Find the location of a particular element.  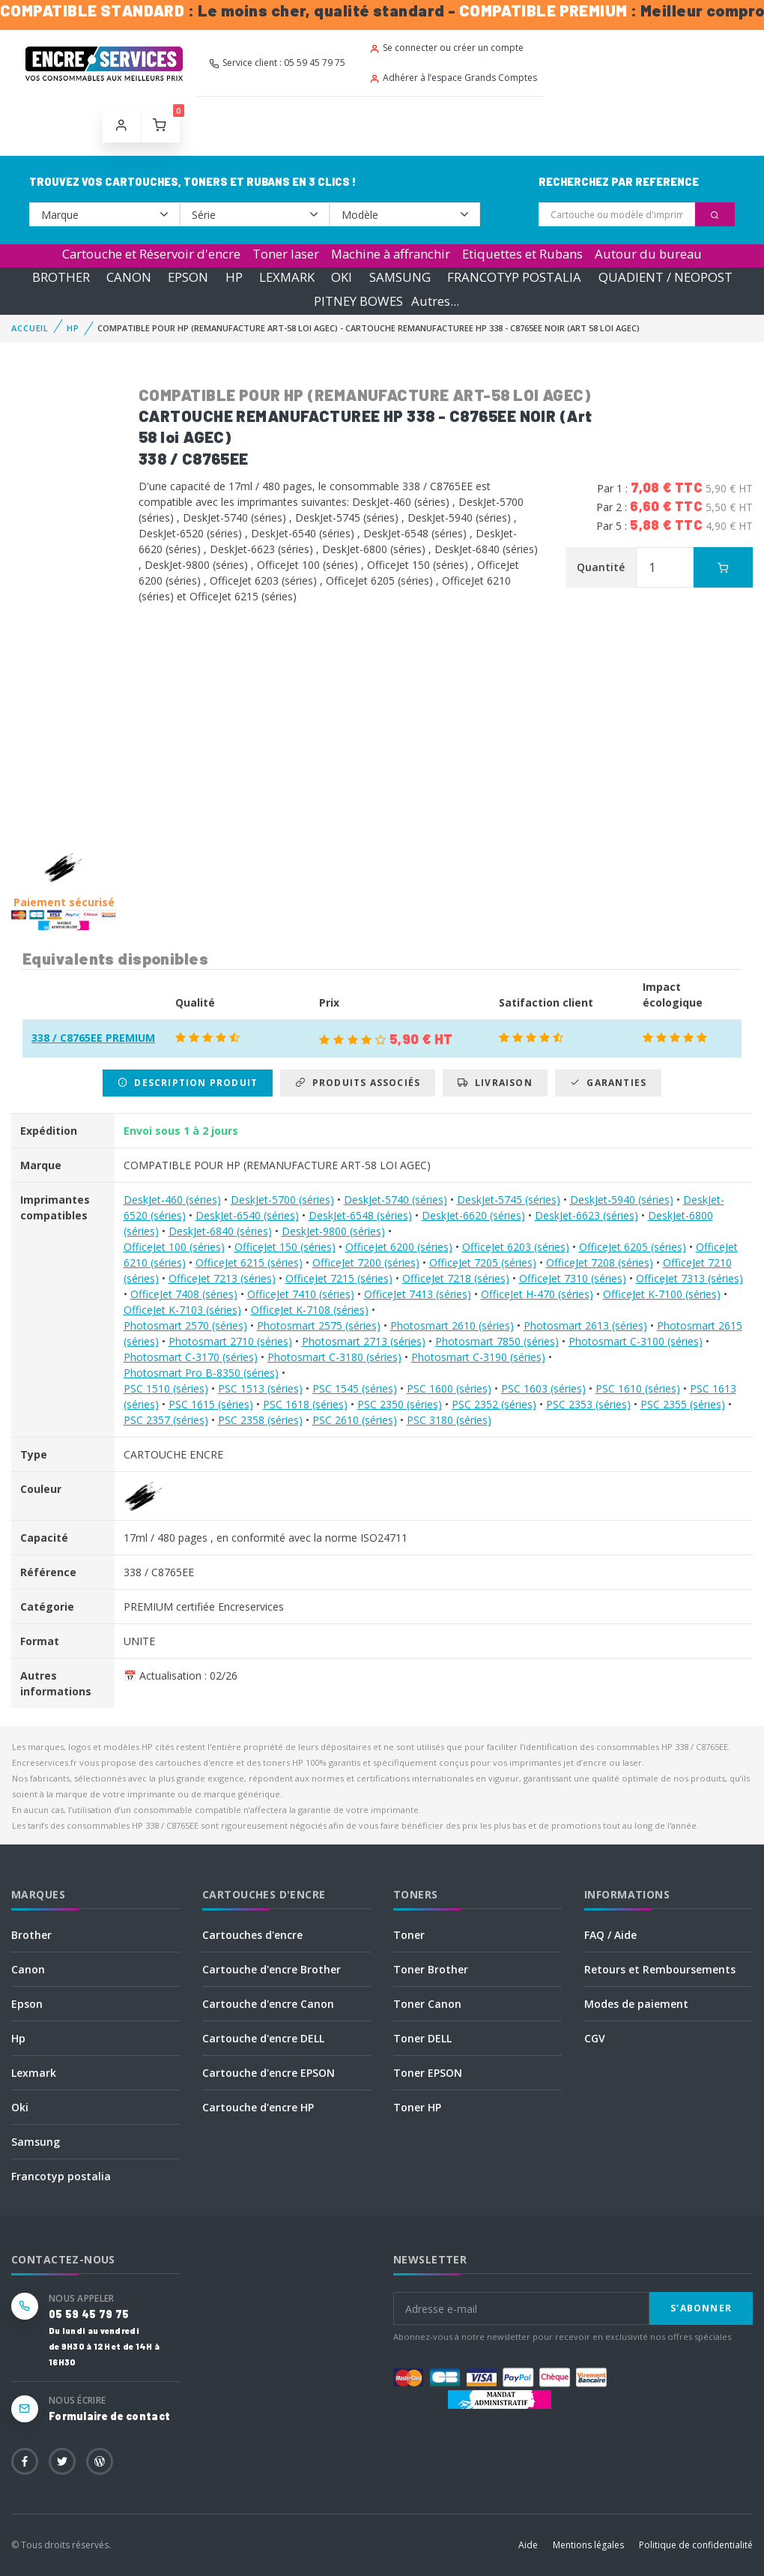

Garanties [tab] is located at coordinates (608, 1082).